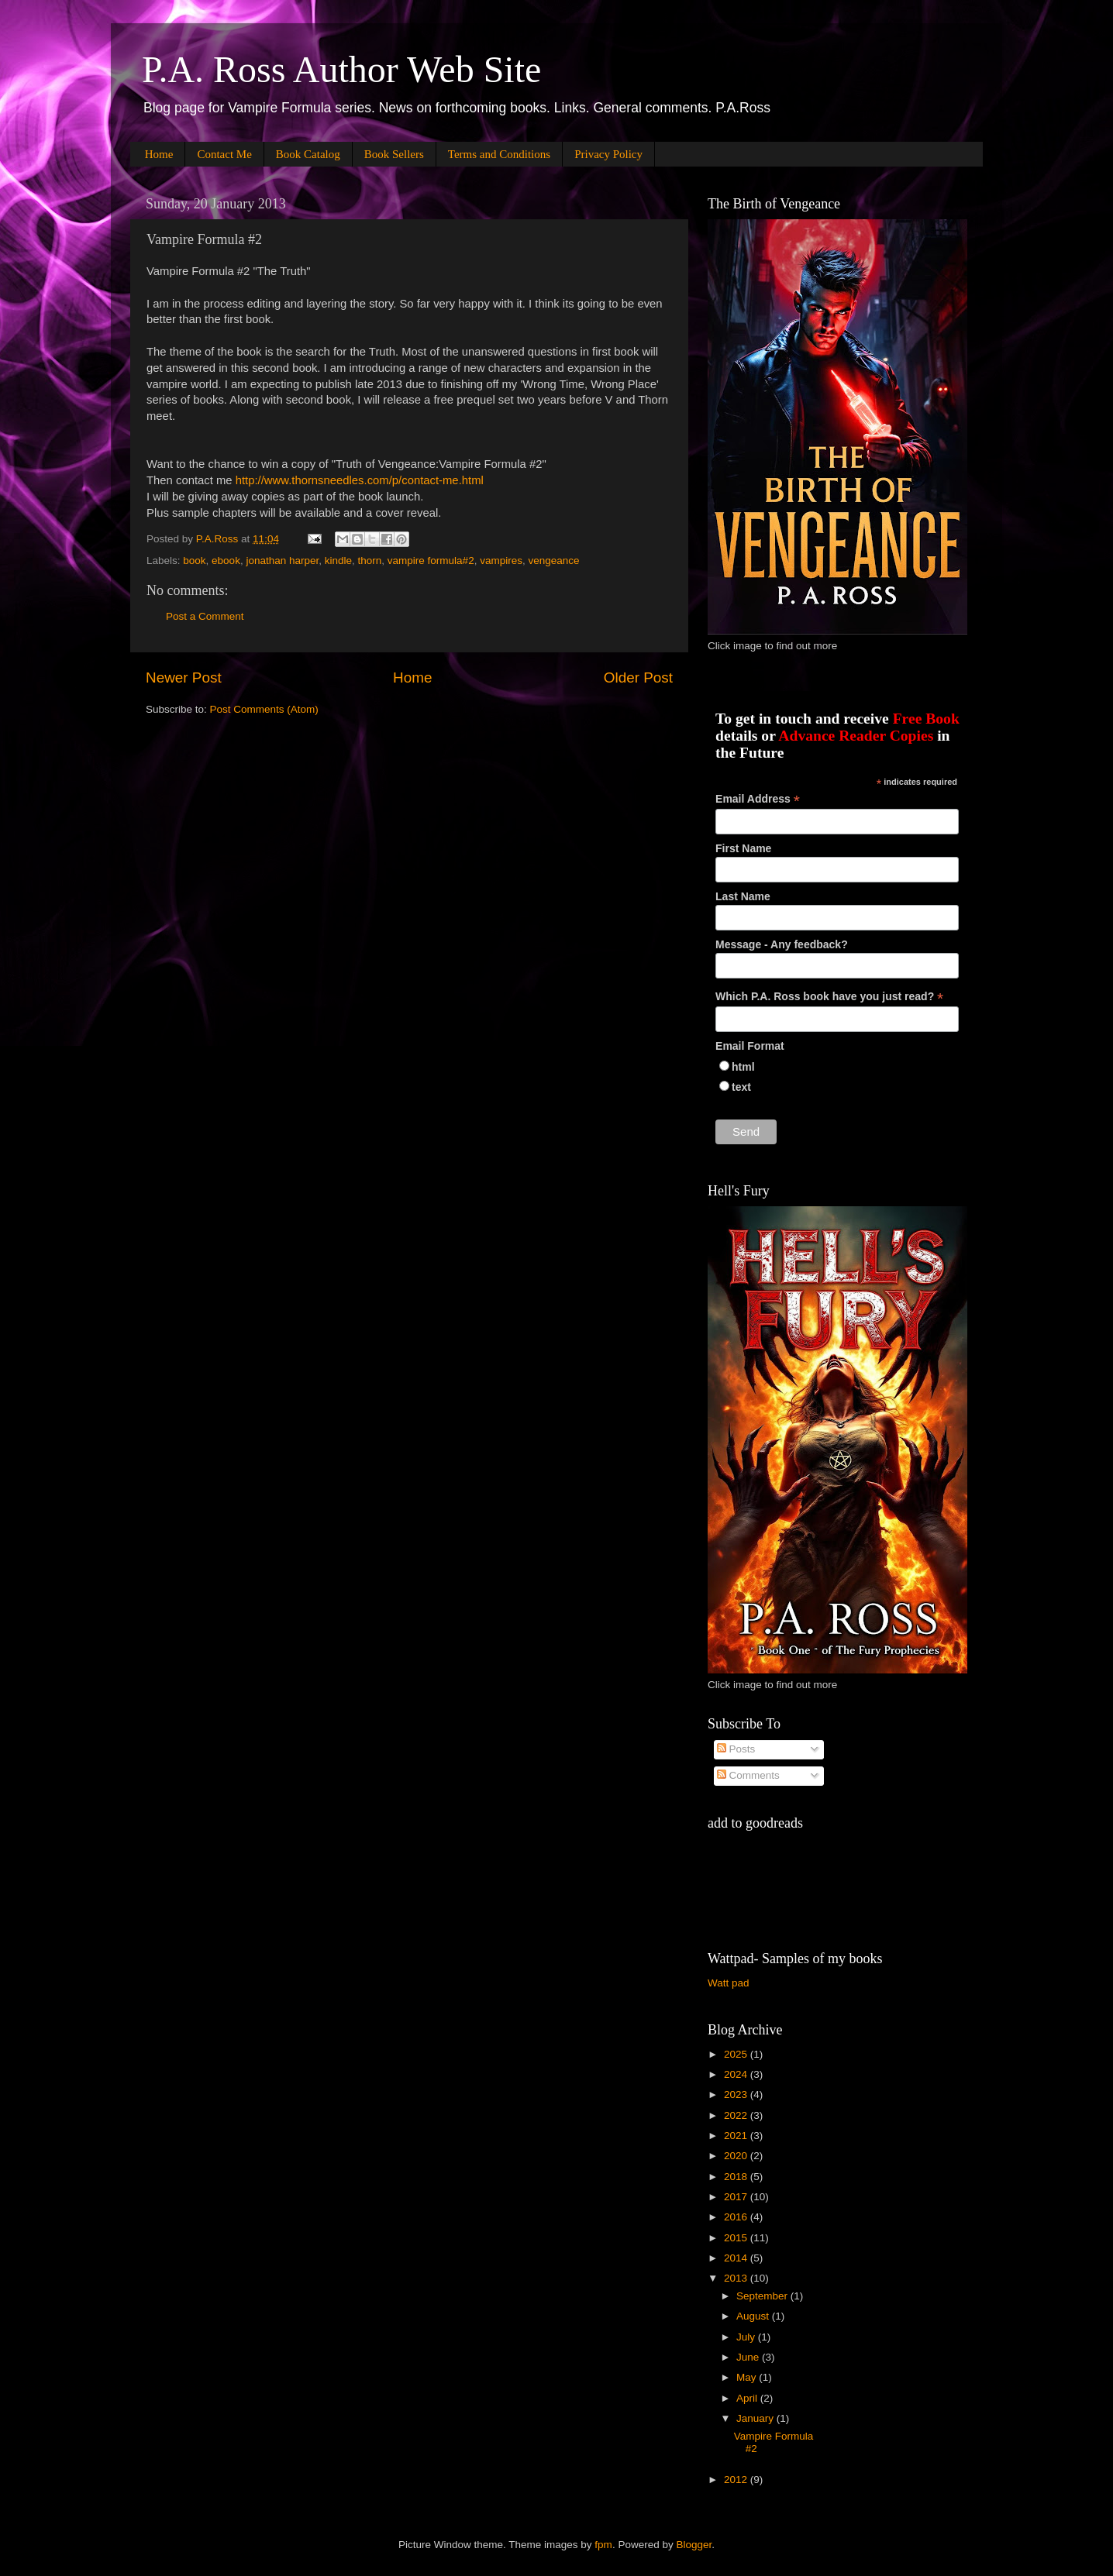 Image resolution: width=1113 pixels, height=2576 pixels. What do you see at coordinates (499, 154) in the screenshot?
I see `Terms and Conditions` at bounding box center [499, 154].